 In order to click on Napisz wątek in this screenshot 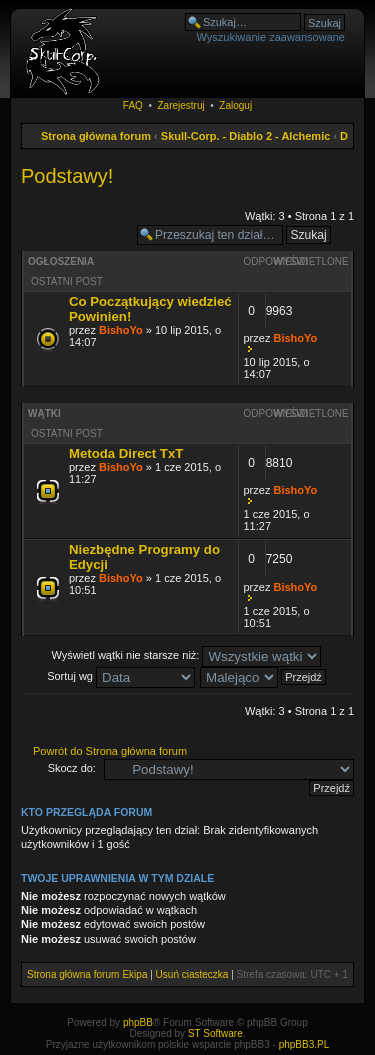, I will do `click(74, 218)`.